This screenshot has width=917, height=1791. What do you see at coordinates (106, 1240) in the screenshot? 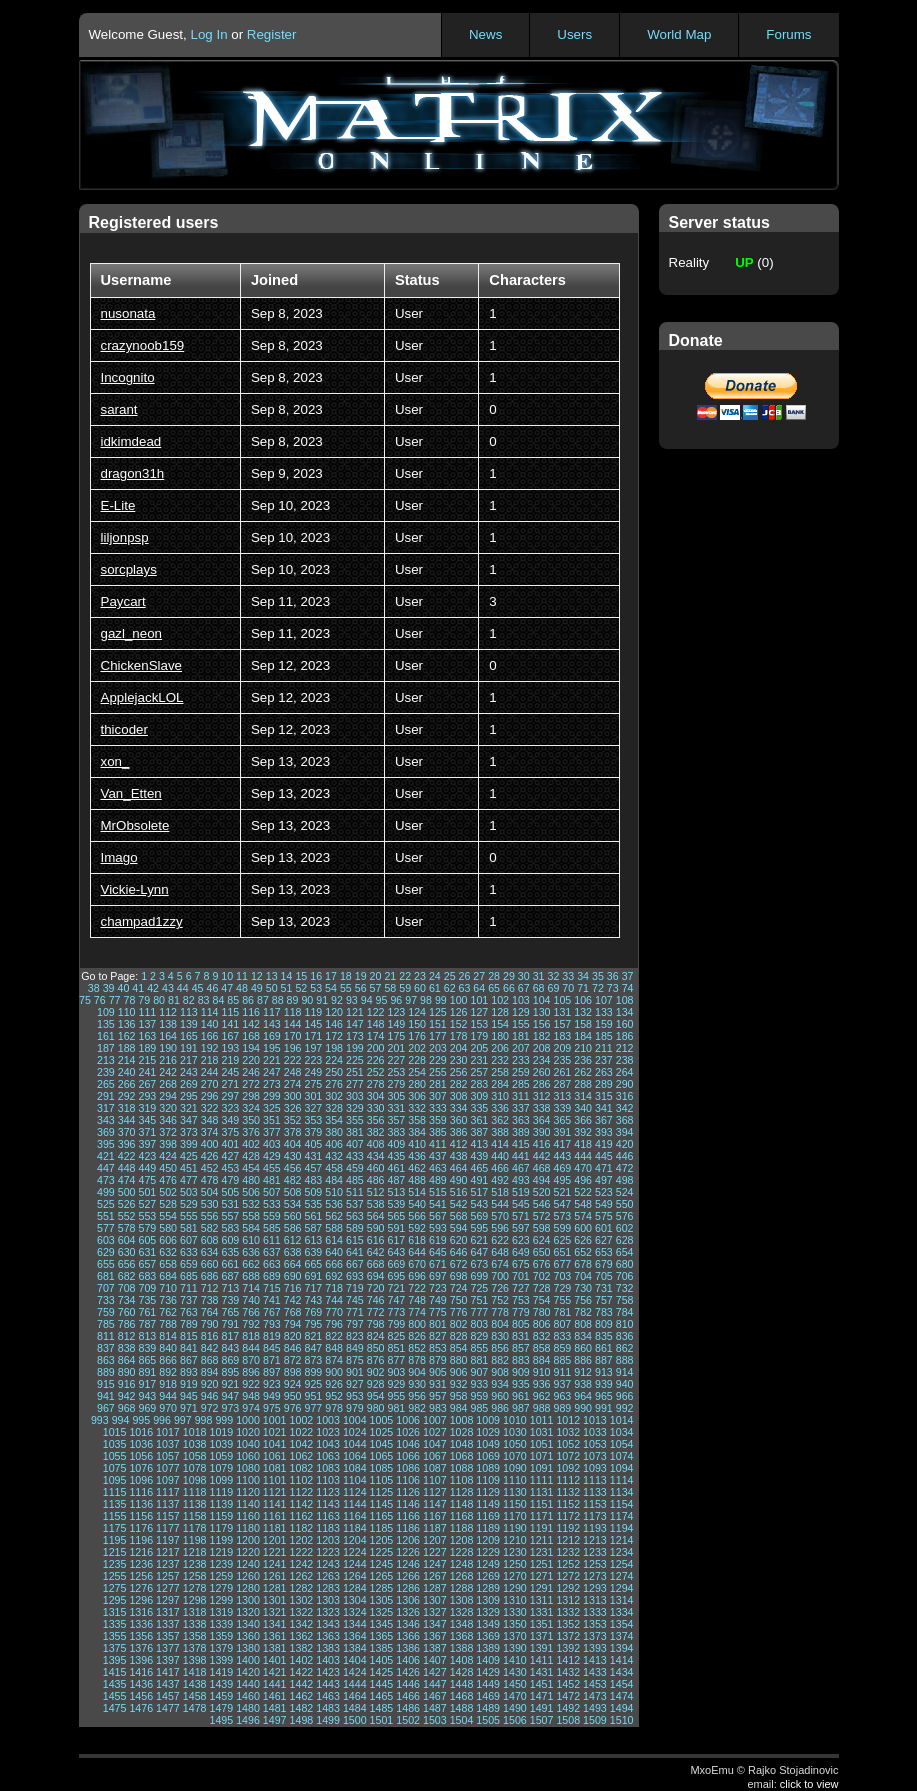
I see `603` at bounding box center [106, 1240].